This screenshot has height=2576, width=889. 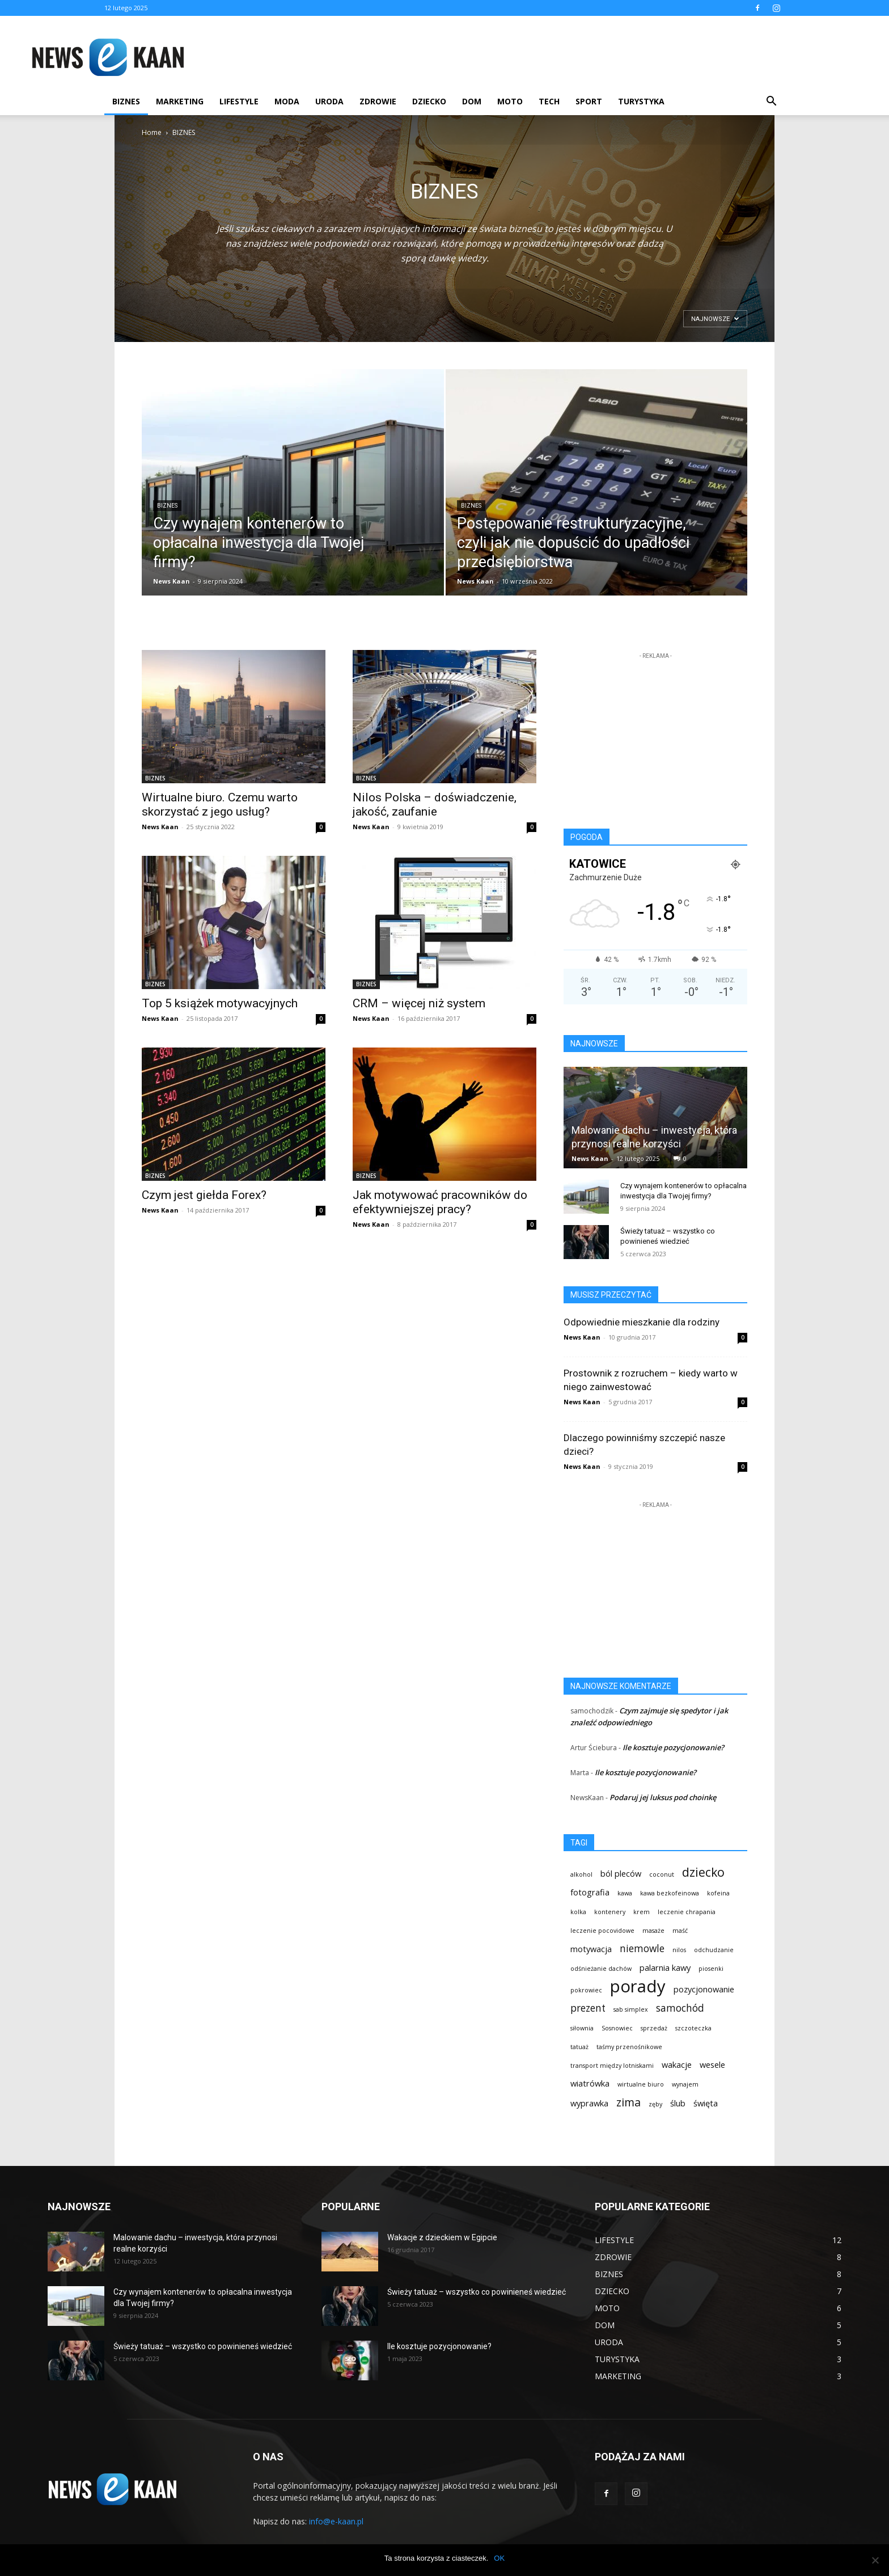 What do you see at coordinates (410, 57) in the screenshot?
I see `[Advertisement]` at bounding box center [410, 57].